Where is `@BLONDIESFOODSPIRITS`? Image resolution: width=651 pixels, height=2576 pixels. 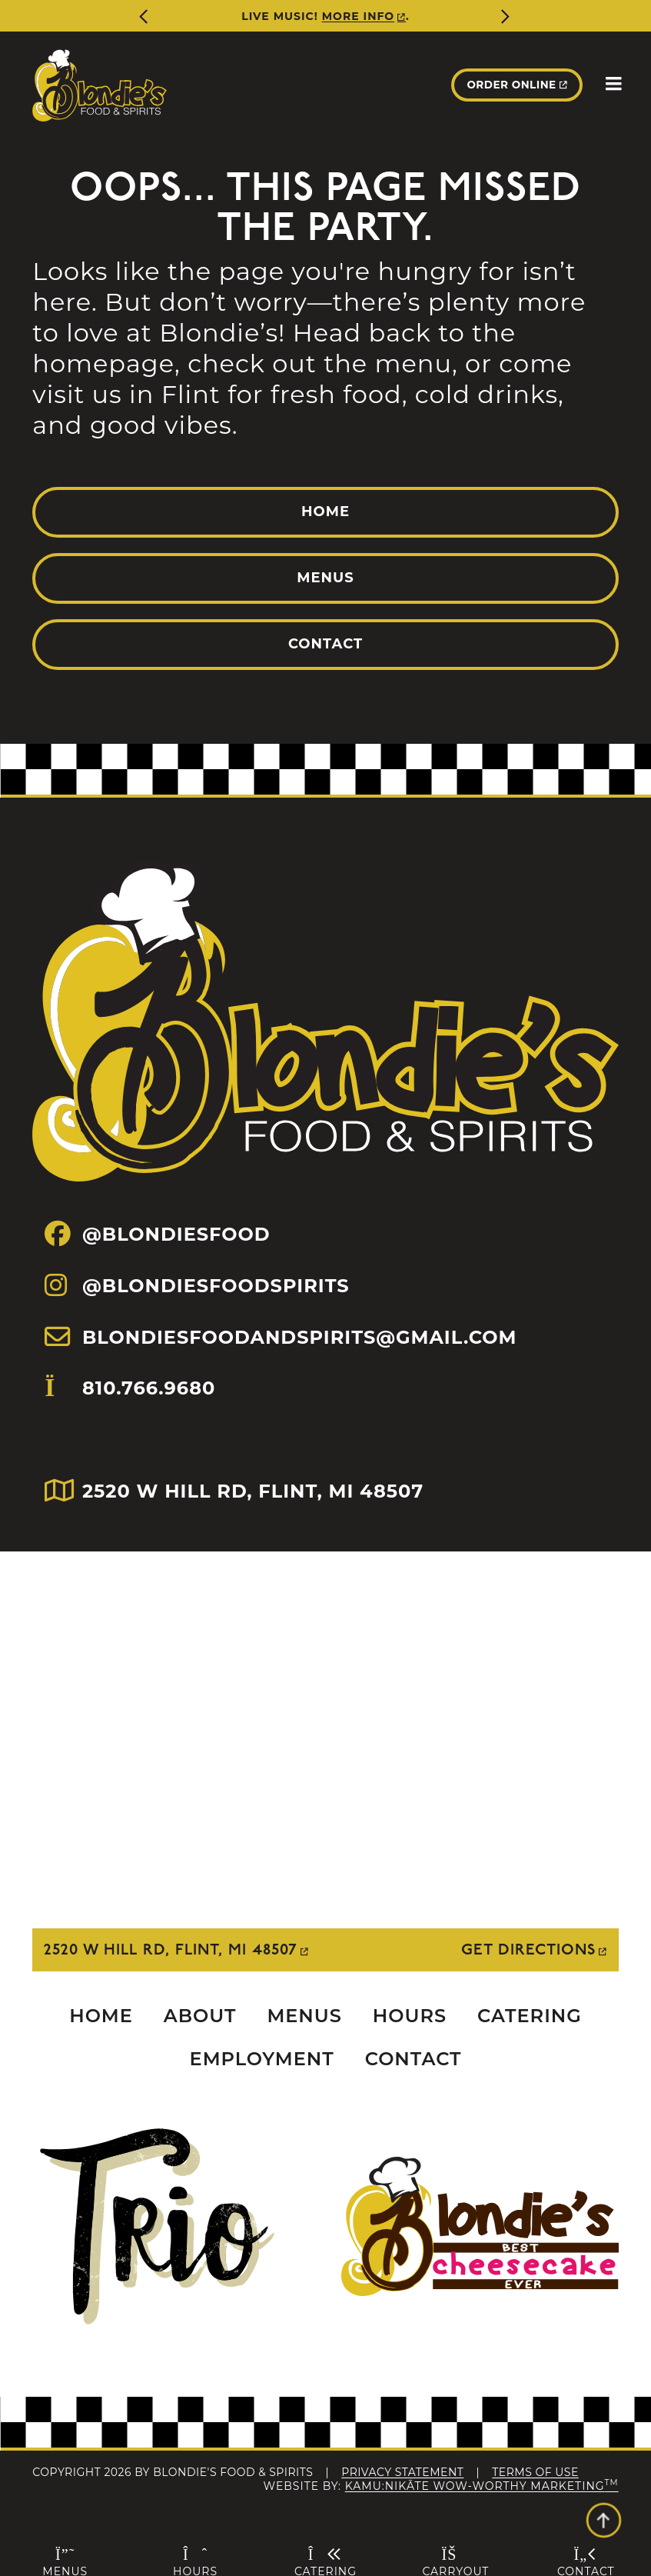 @BLONDIESFOODSPIRITS is located at coordinates (197, 1285).